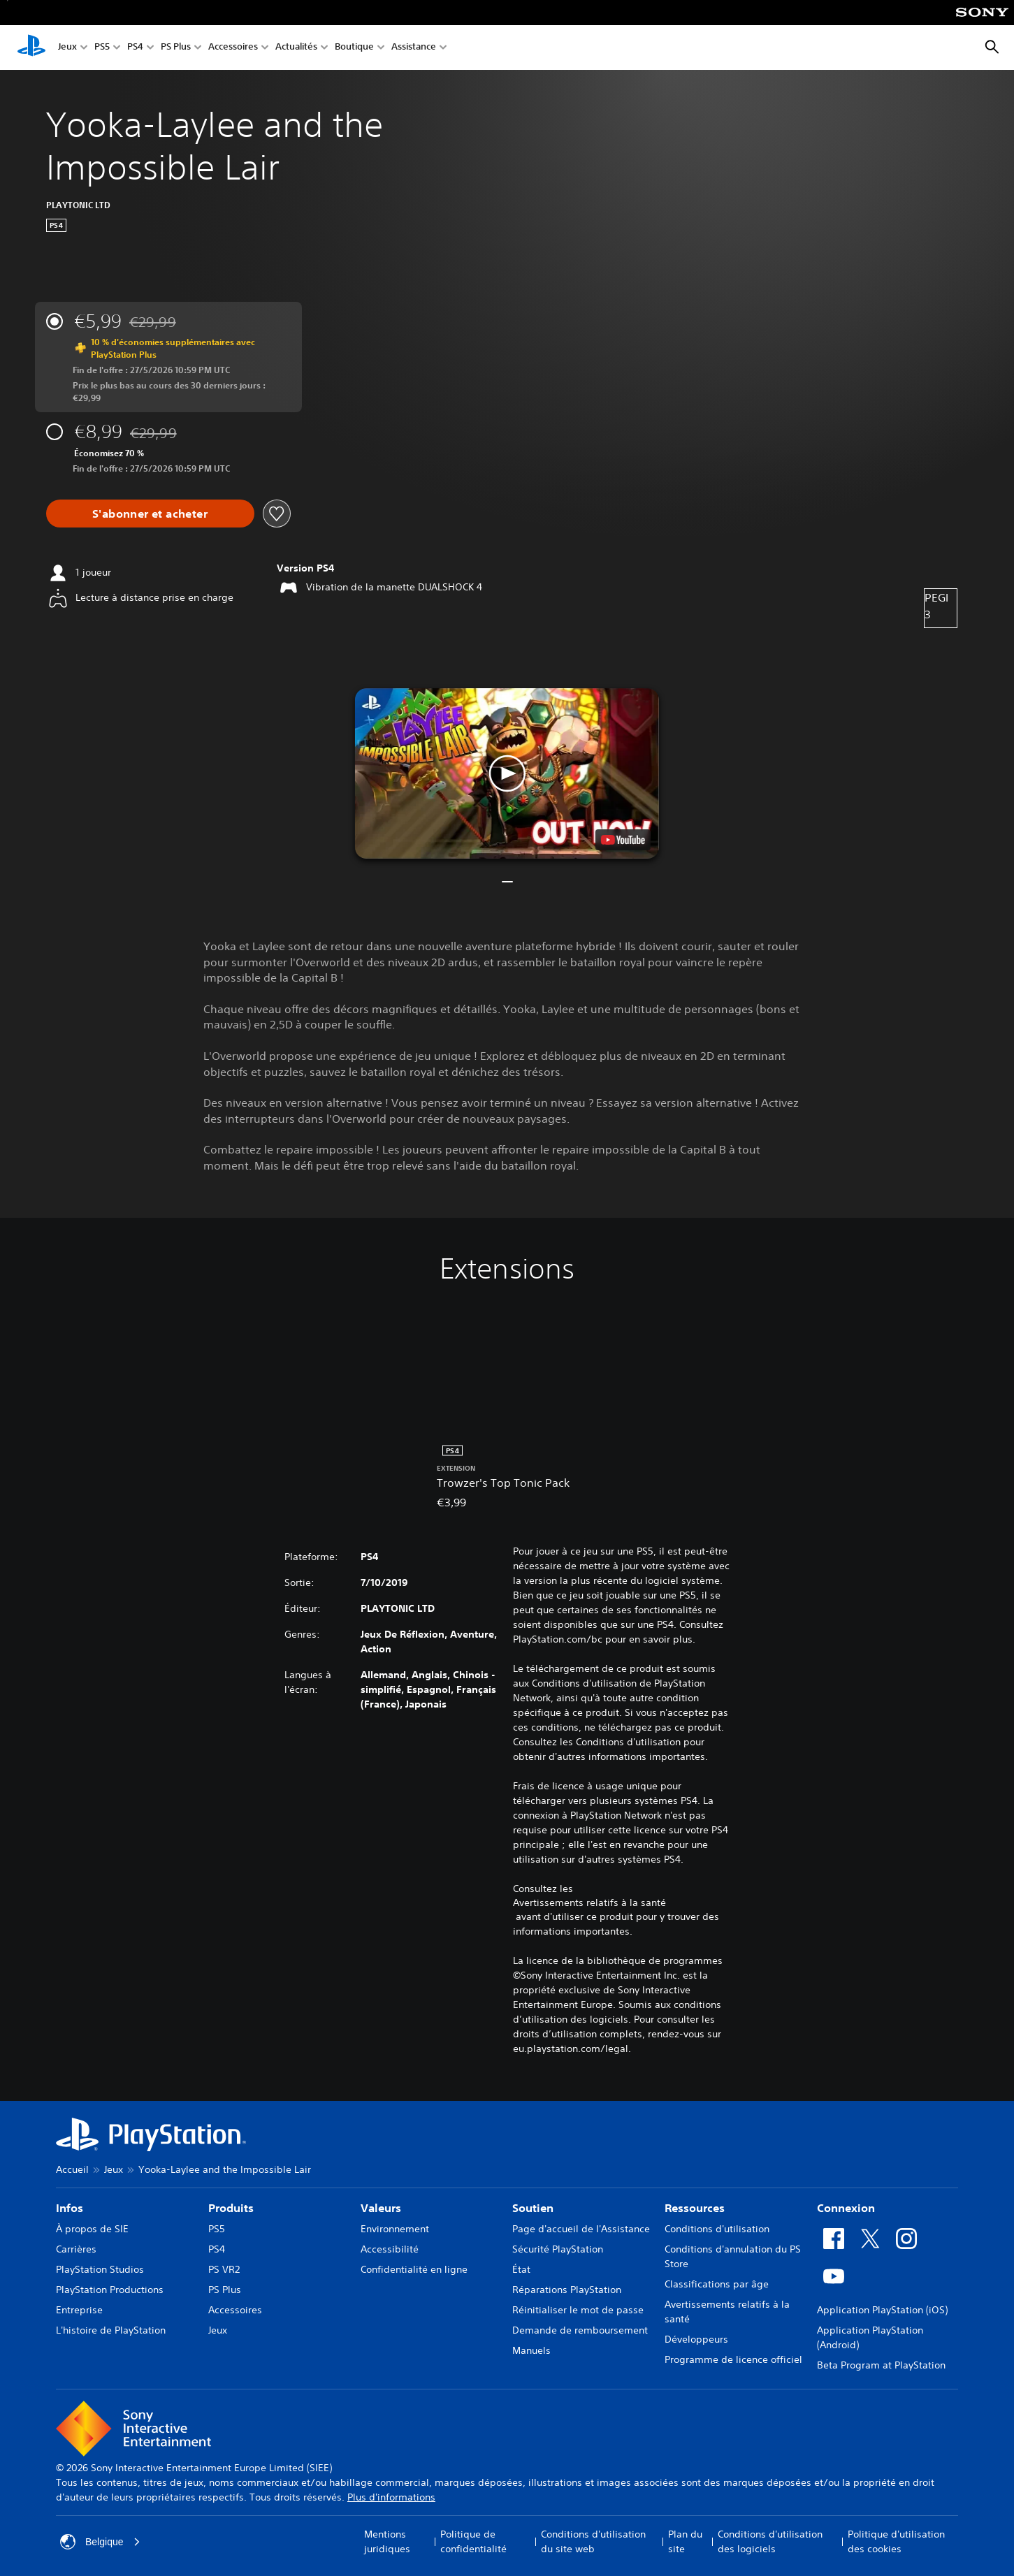  Describe the element at coordinates (176, 48) in the screenshot. I see `PS Plus` at that location.